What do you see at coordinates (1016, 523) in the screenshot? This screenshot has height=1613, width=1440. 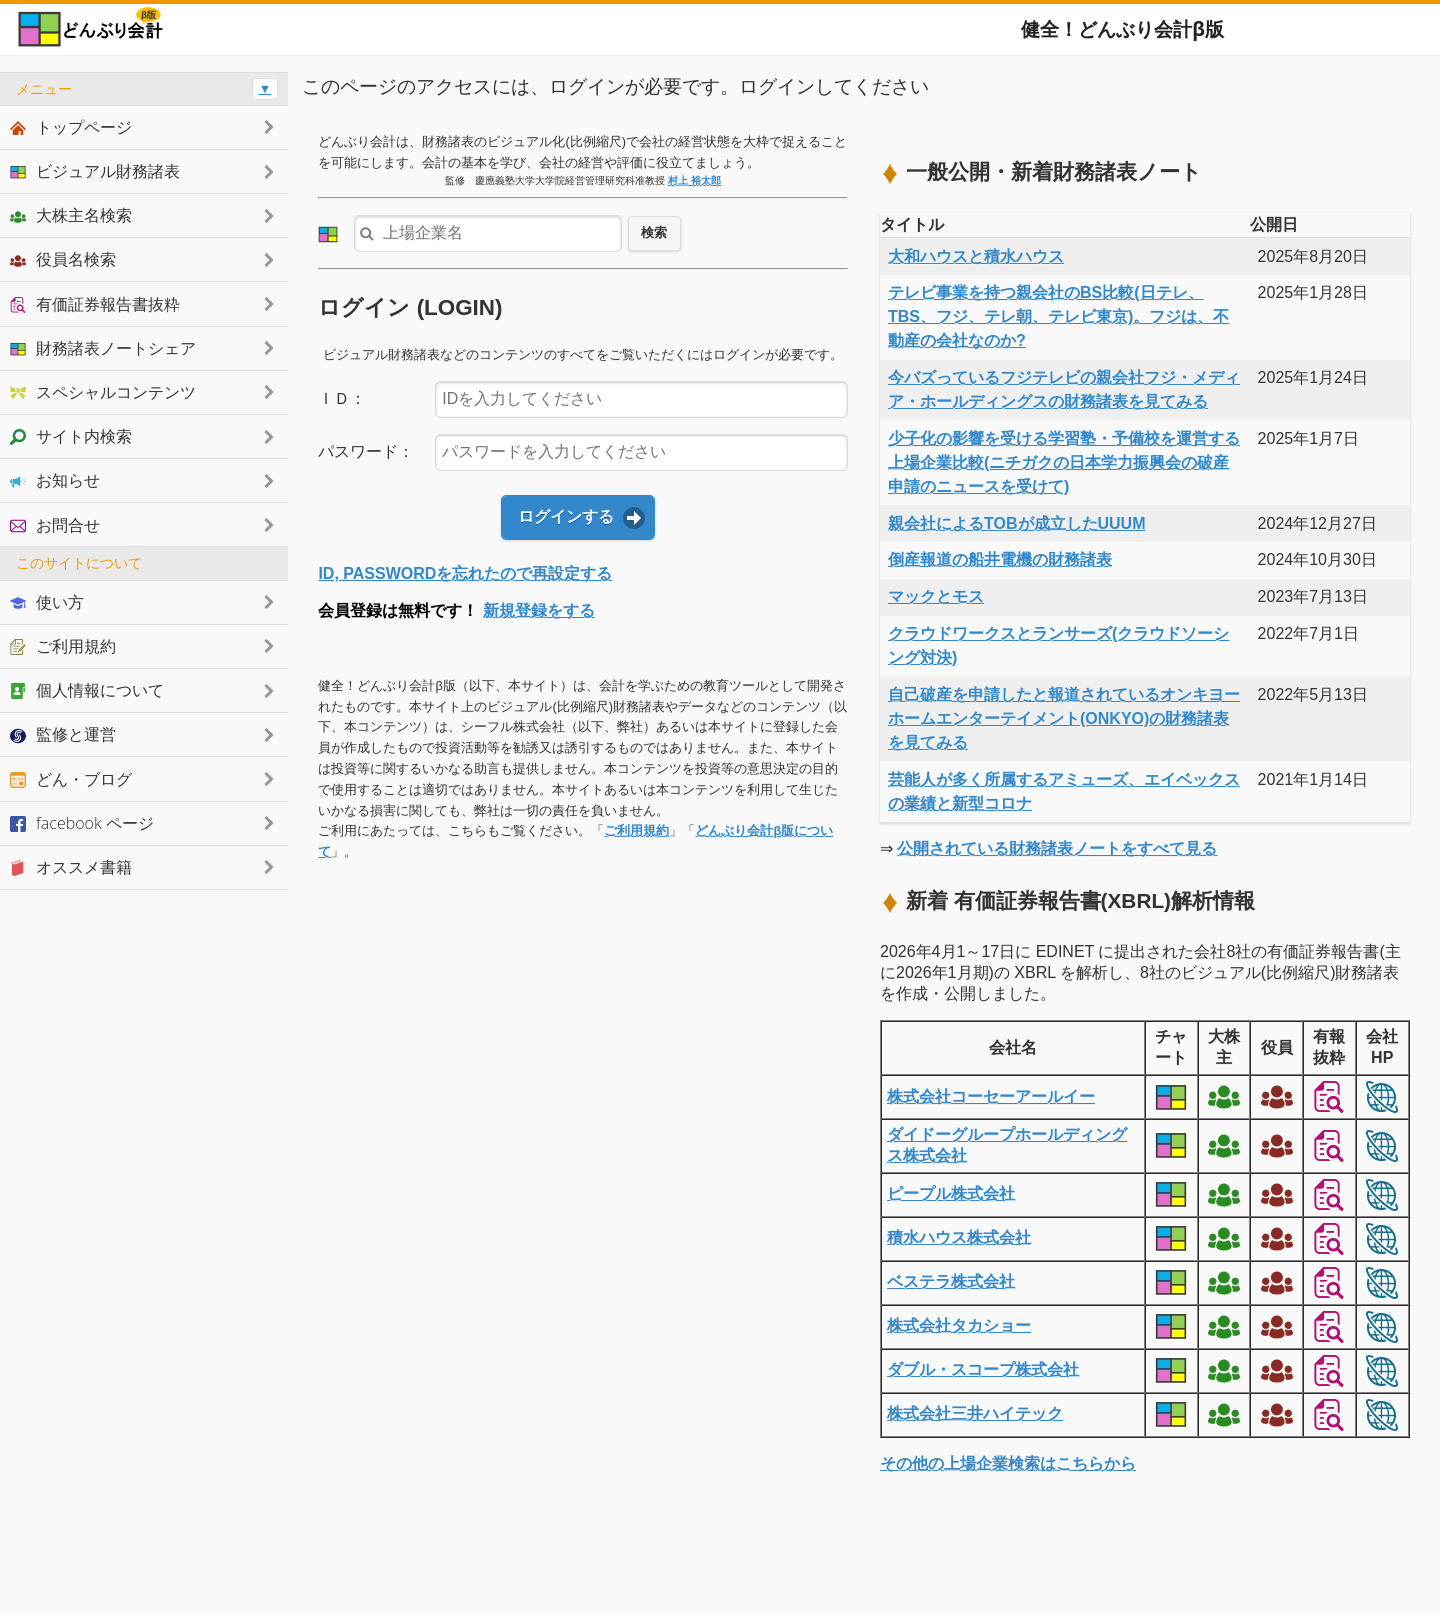 I see `親会社によるTOBが成立したUUUM` at bounding box center [1016, 523].